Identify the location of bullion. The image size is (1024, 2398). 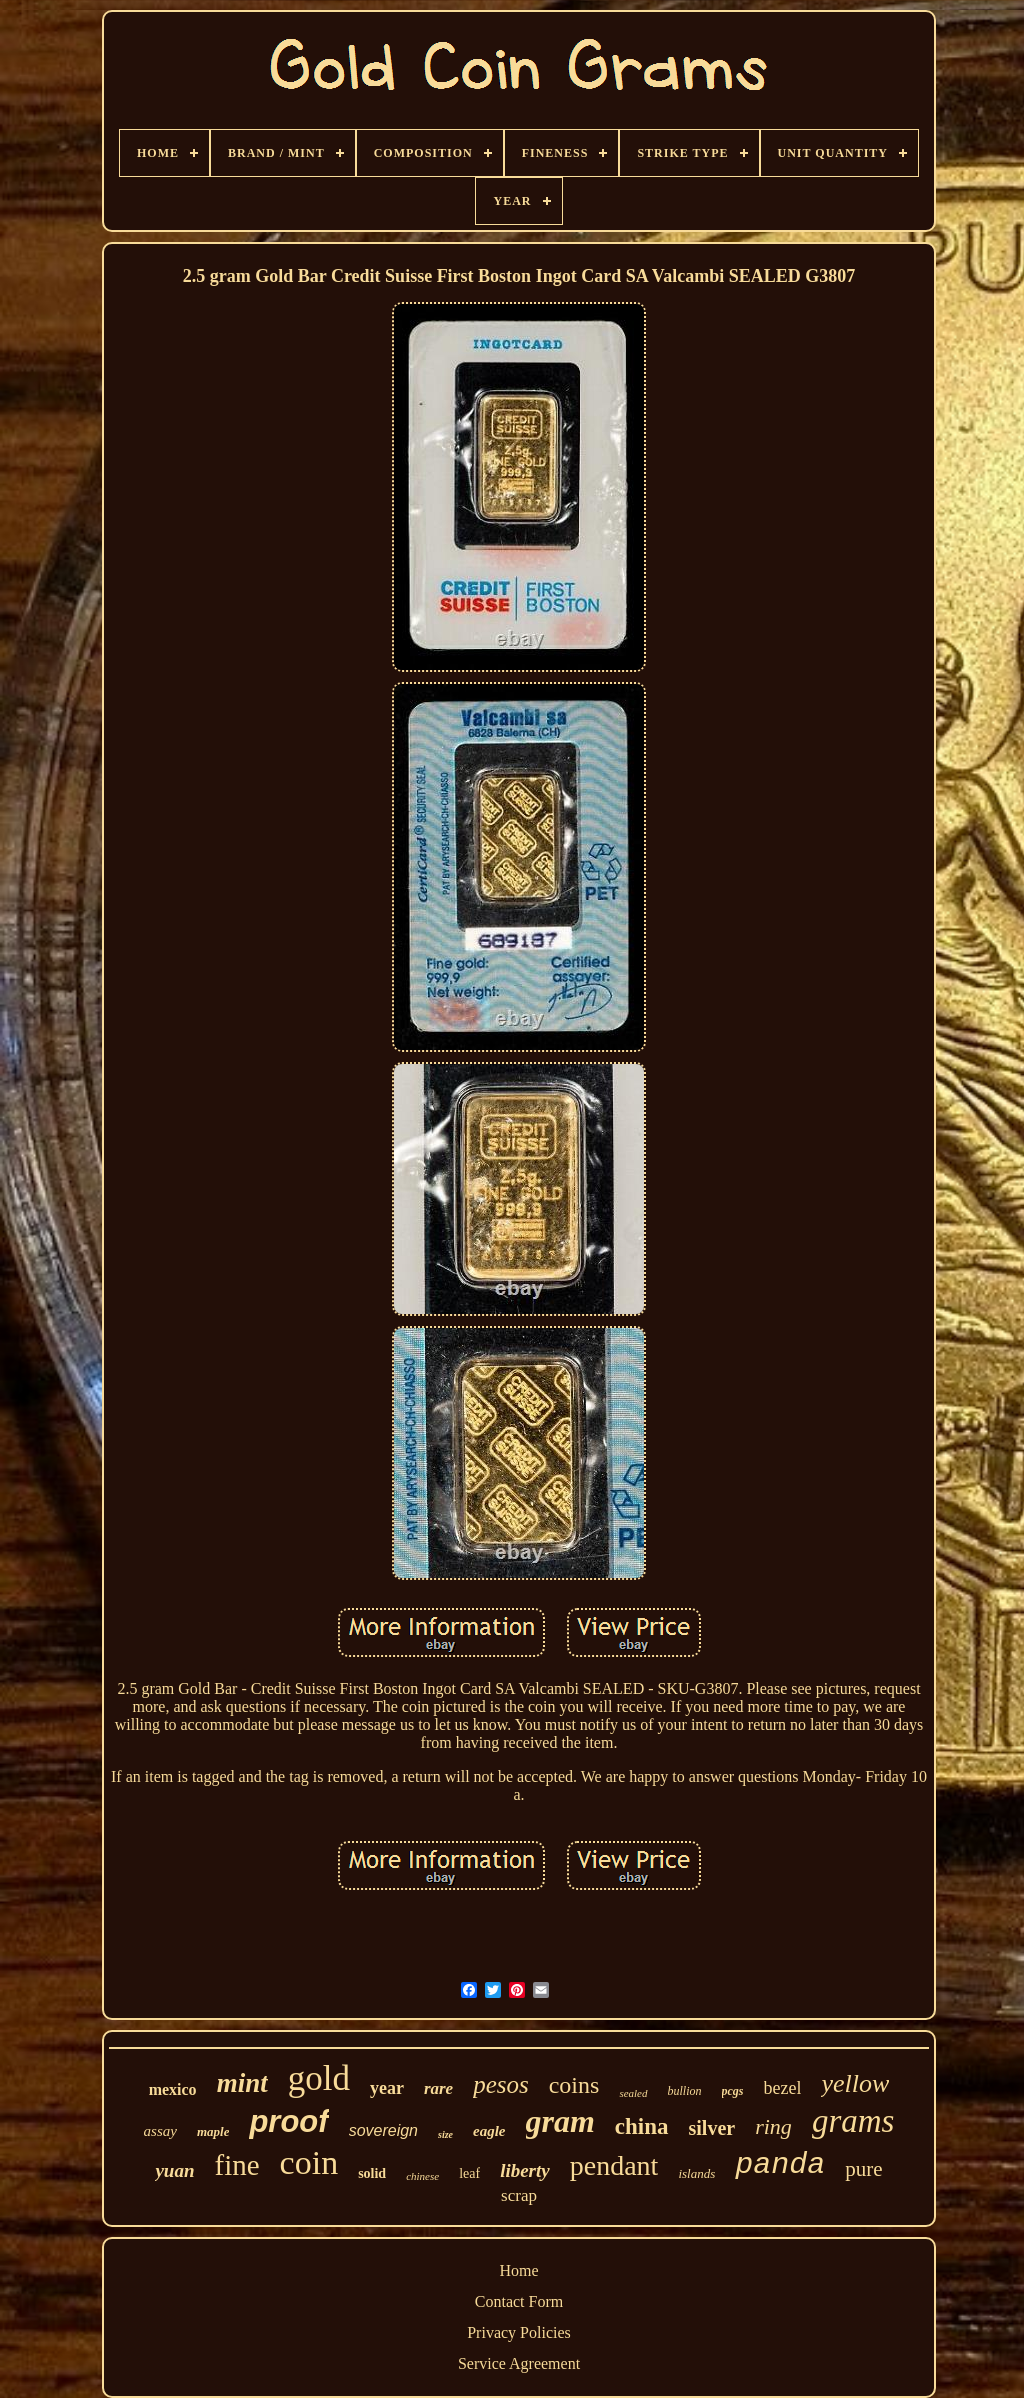
(685, 2091).